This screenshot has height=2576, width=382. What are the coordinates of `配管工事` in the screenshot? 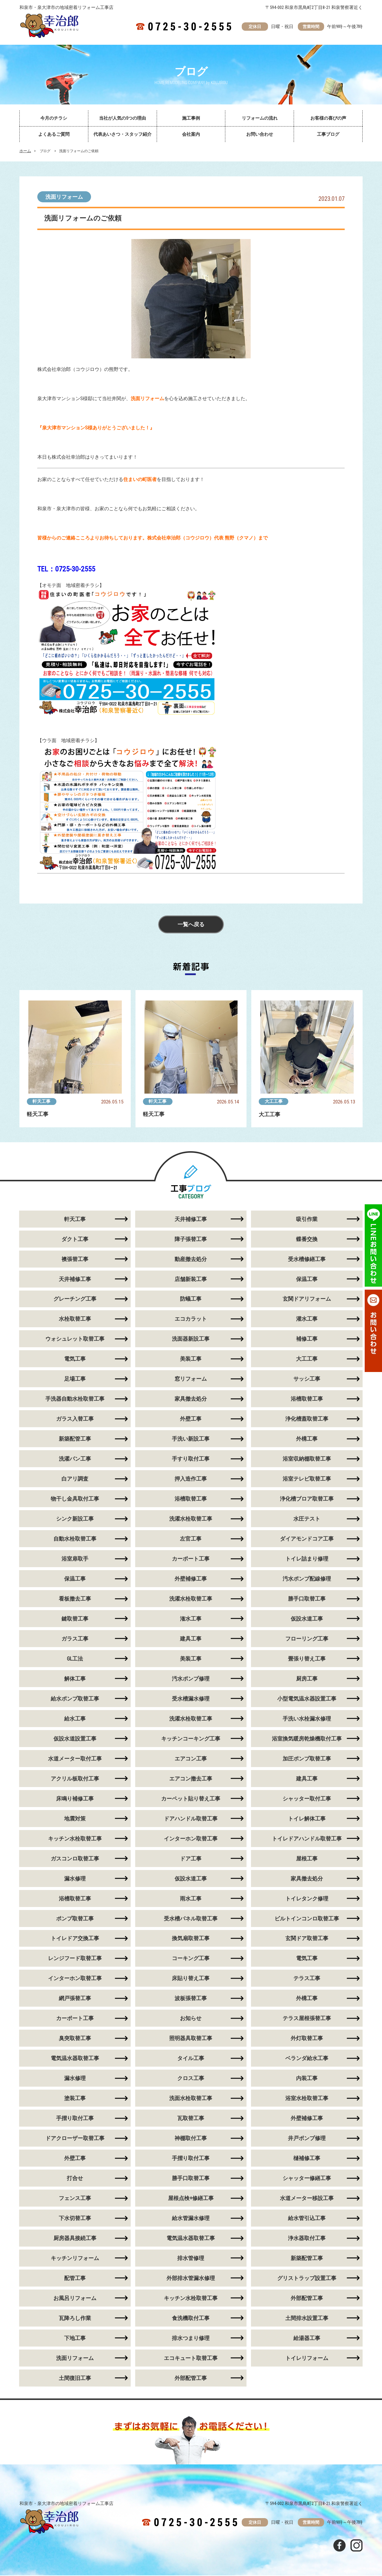 It's located at (75, 2279).